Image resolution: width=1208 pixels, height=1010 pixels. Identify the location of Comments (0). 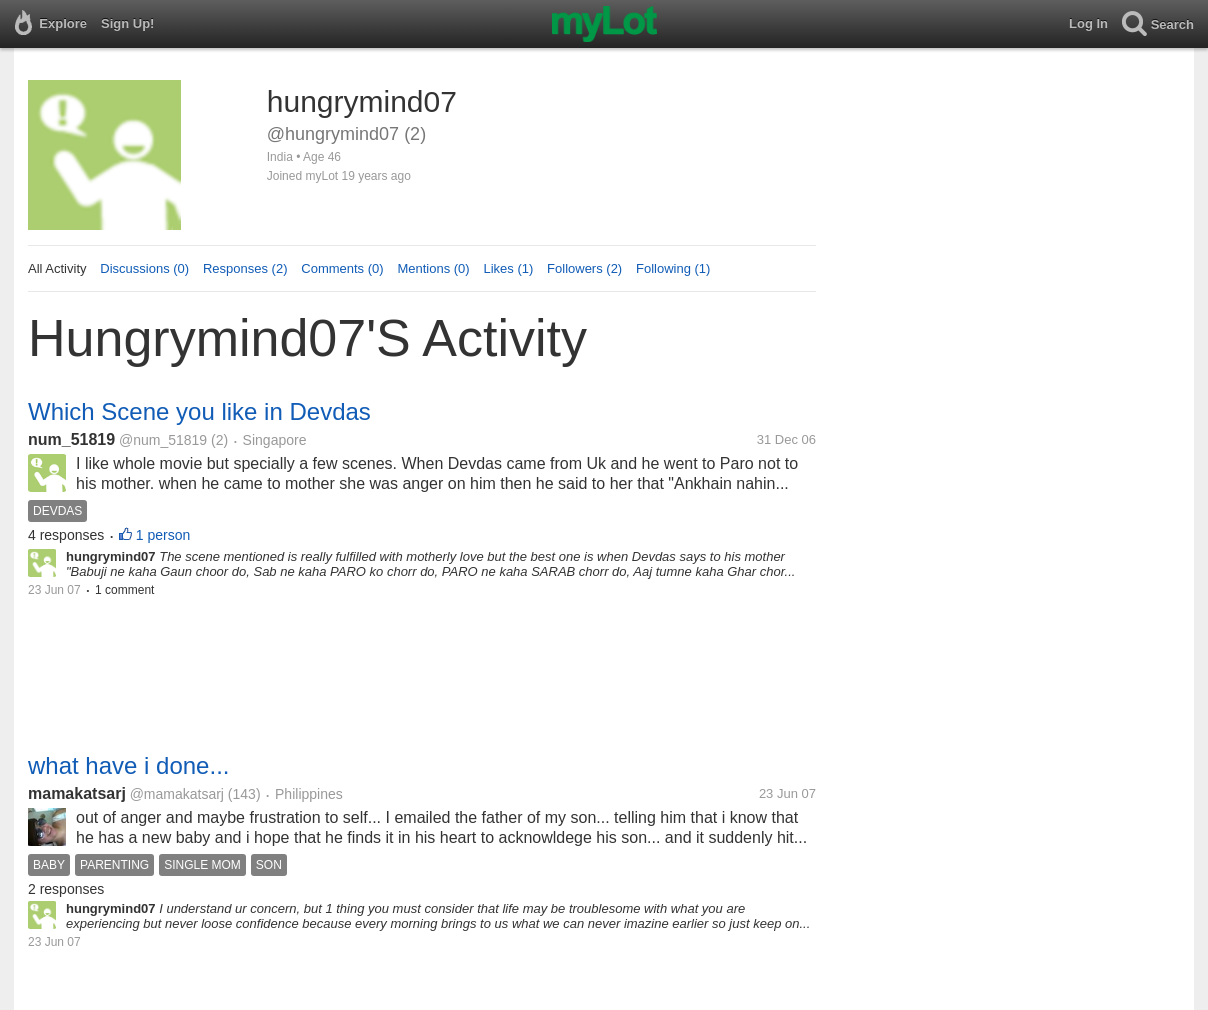
(342, 268).